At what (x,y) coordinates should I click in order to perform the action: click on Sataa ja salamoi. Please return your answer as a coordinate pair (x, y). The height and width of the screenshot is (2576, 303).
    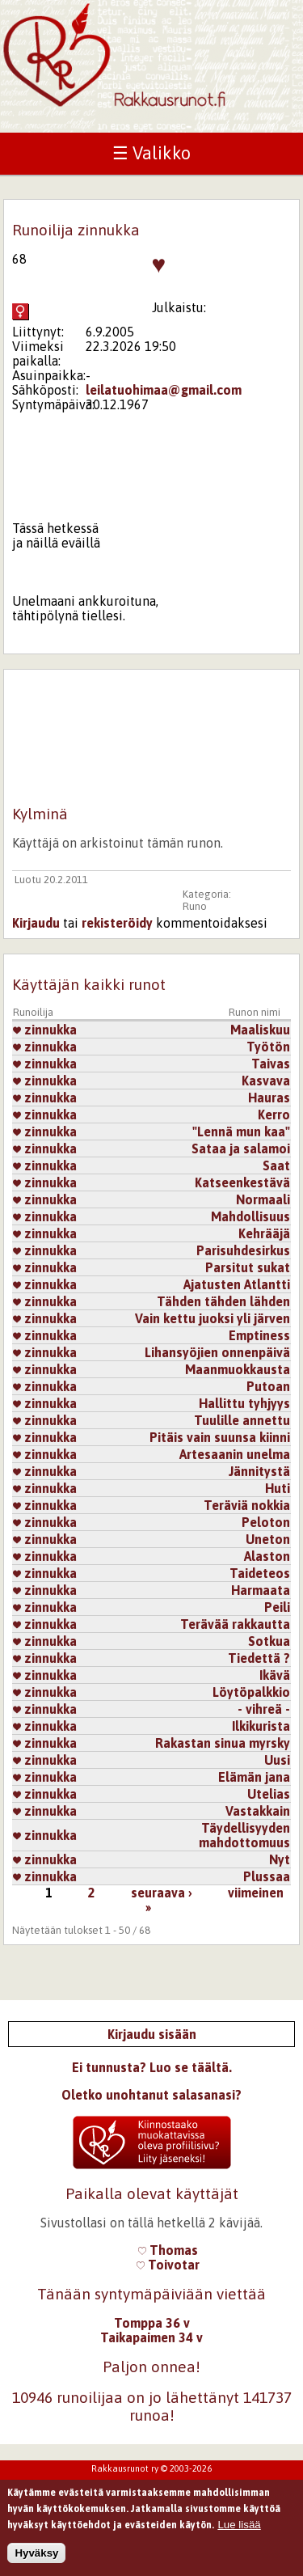
    Looking at the image, I should click on (240, 1148).